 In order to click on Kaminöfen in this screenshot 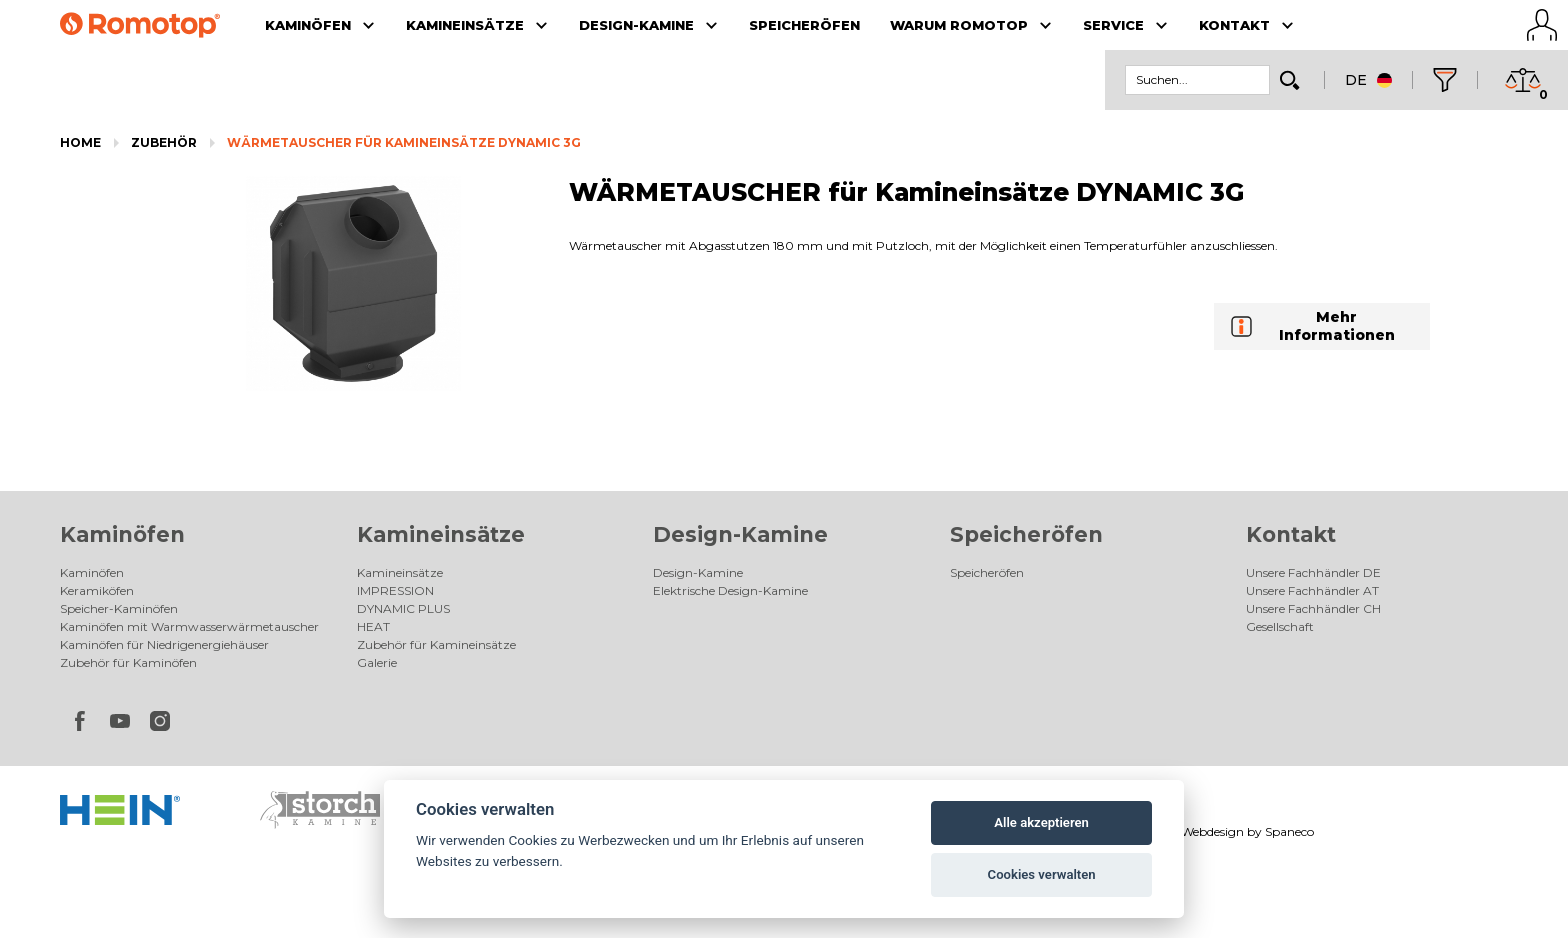, I will do `click(122, 534)`.